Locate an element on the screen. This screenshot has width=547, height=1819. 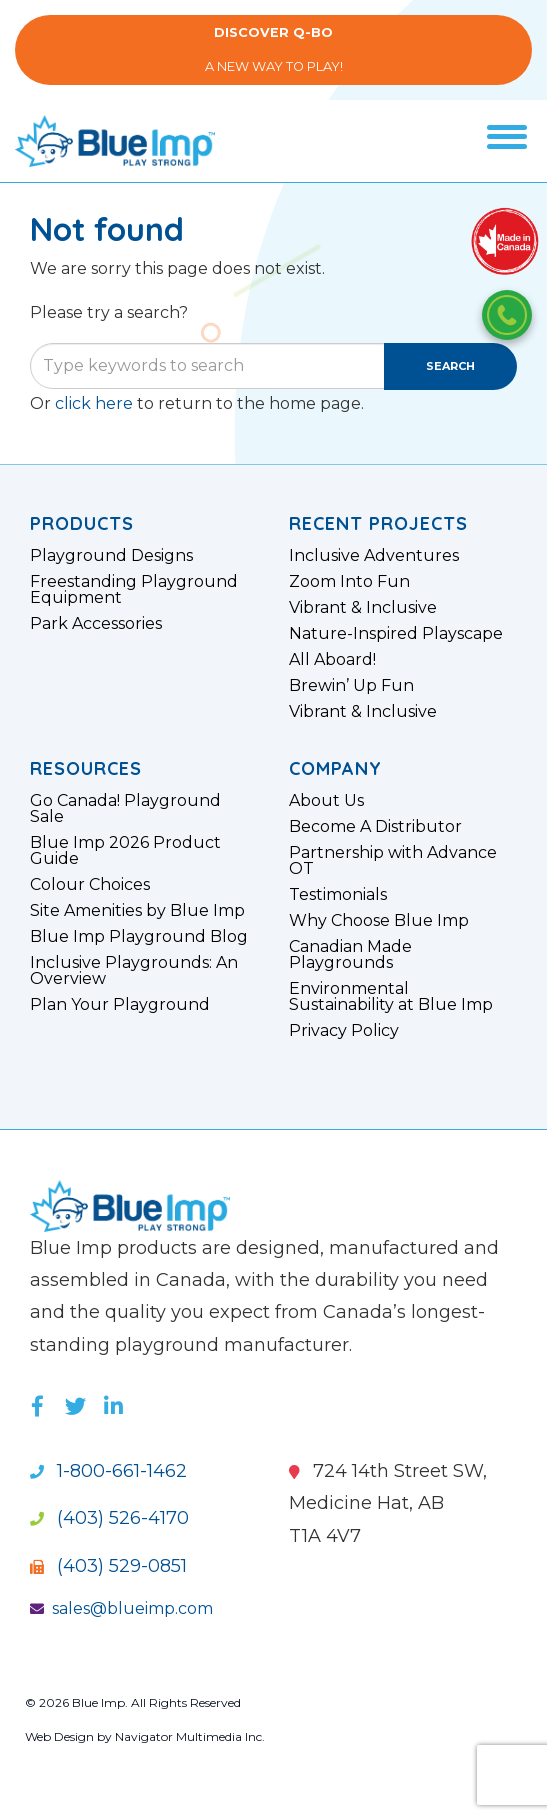
Park Accessories is located at coordinates (96, 624).